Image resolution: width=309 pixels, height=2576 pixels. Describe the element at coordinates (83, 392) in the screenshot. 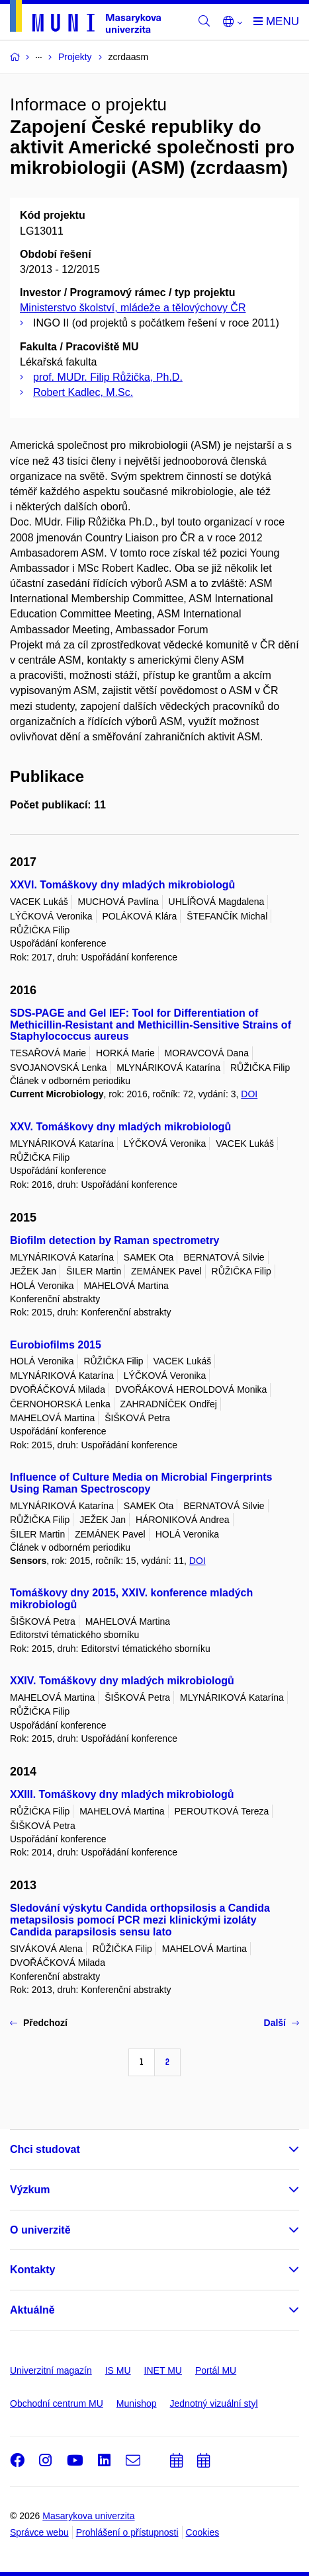

I see `Robert Kadlec, M.Sc.` at that location.